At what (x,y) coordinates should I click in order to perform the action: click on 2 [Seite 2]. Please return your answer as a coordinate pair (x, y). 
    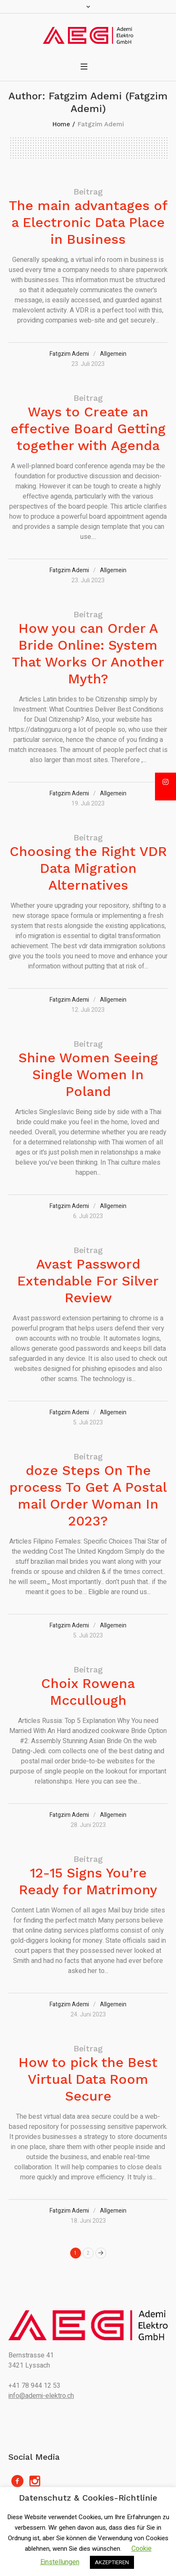
    Looking at the image, I should click on (88, 2253).